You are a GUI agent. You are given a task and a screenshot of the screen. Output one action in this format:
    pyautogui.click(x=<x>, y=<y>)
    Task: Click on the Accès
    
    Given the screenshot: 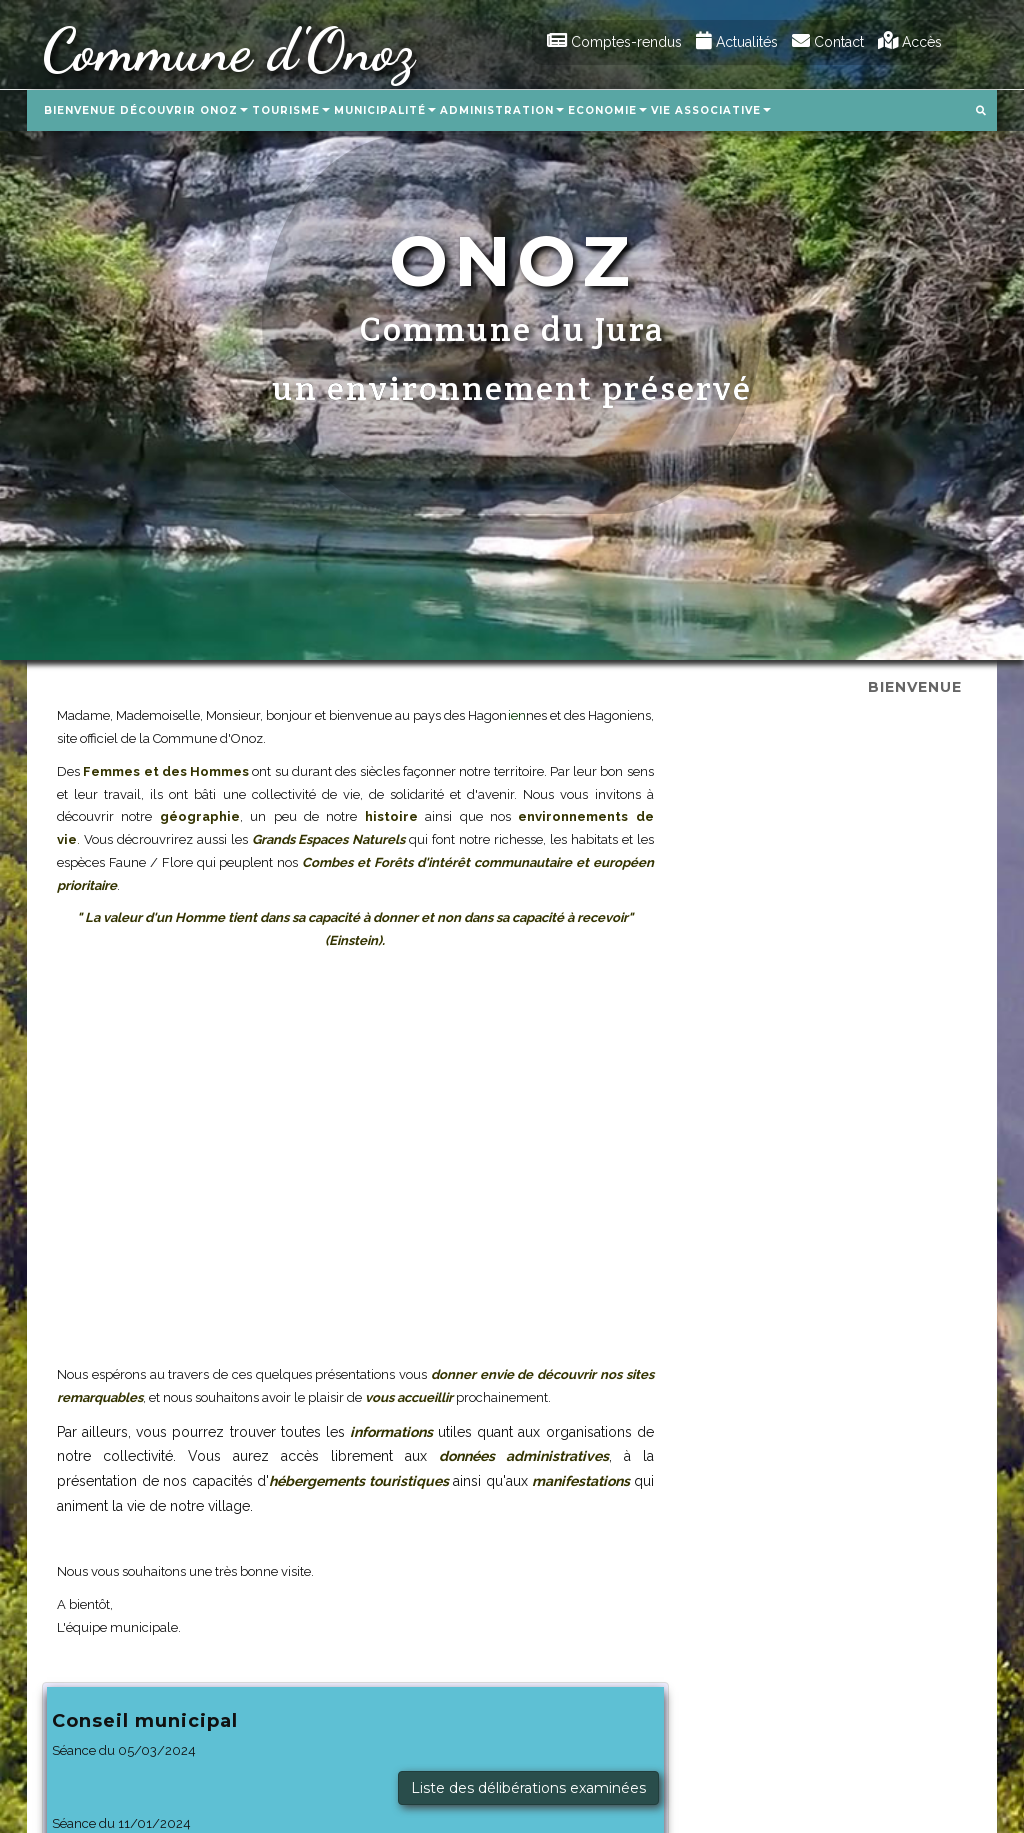 What is the action you would take?
    pyautogui.click(x=910, y=42)
    